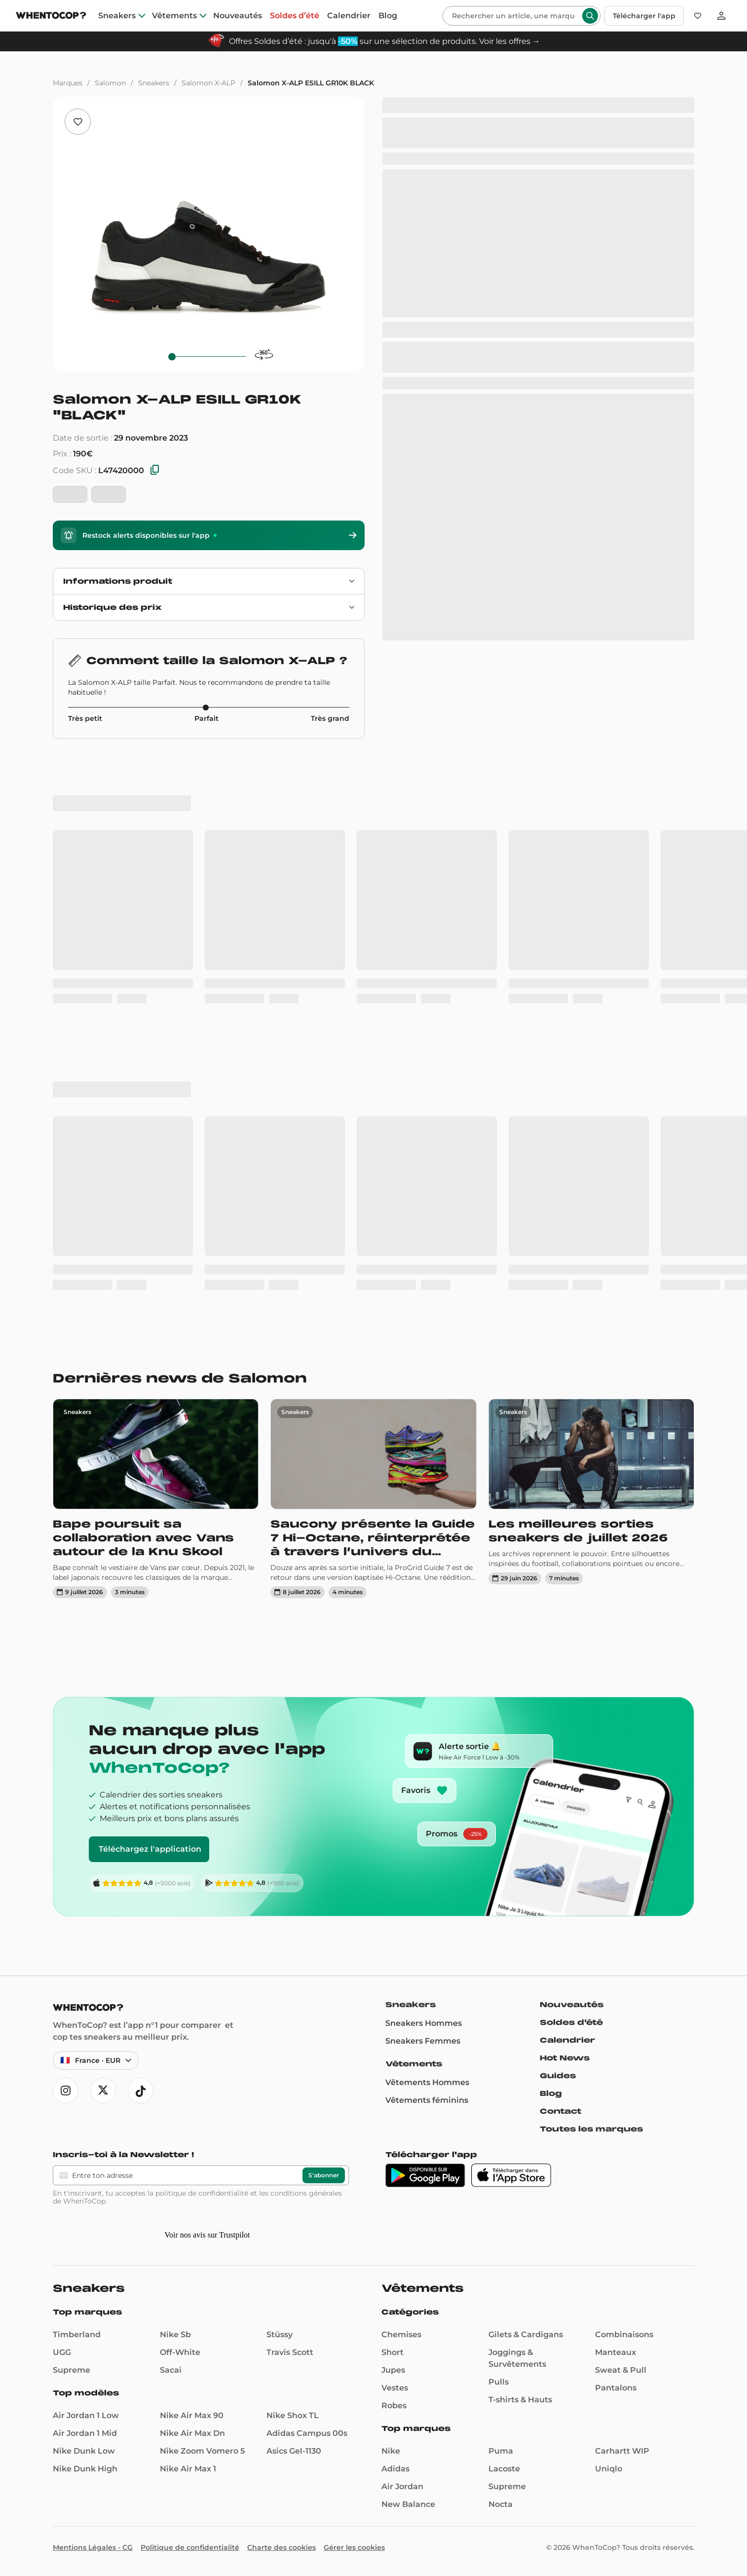  Describe the element at coordinates (426, 2100) in the screenshot. I see `Vêtements féminins` at that location.